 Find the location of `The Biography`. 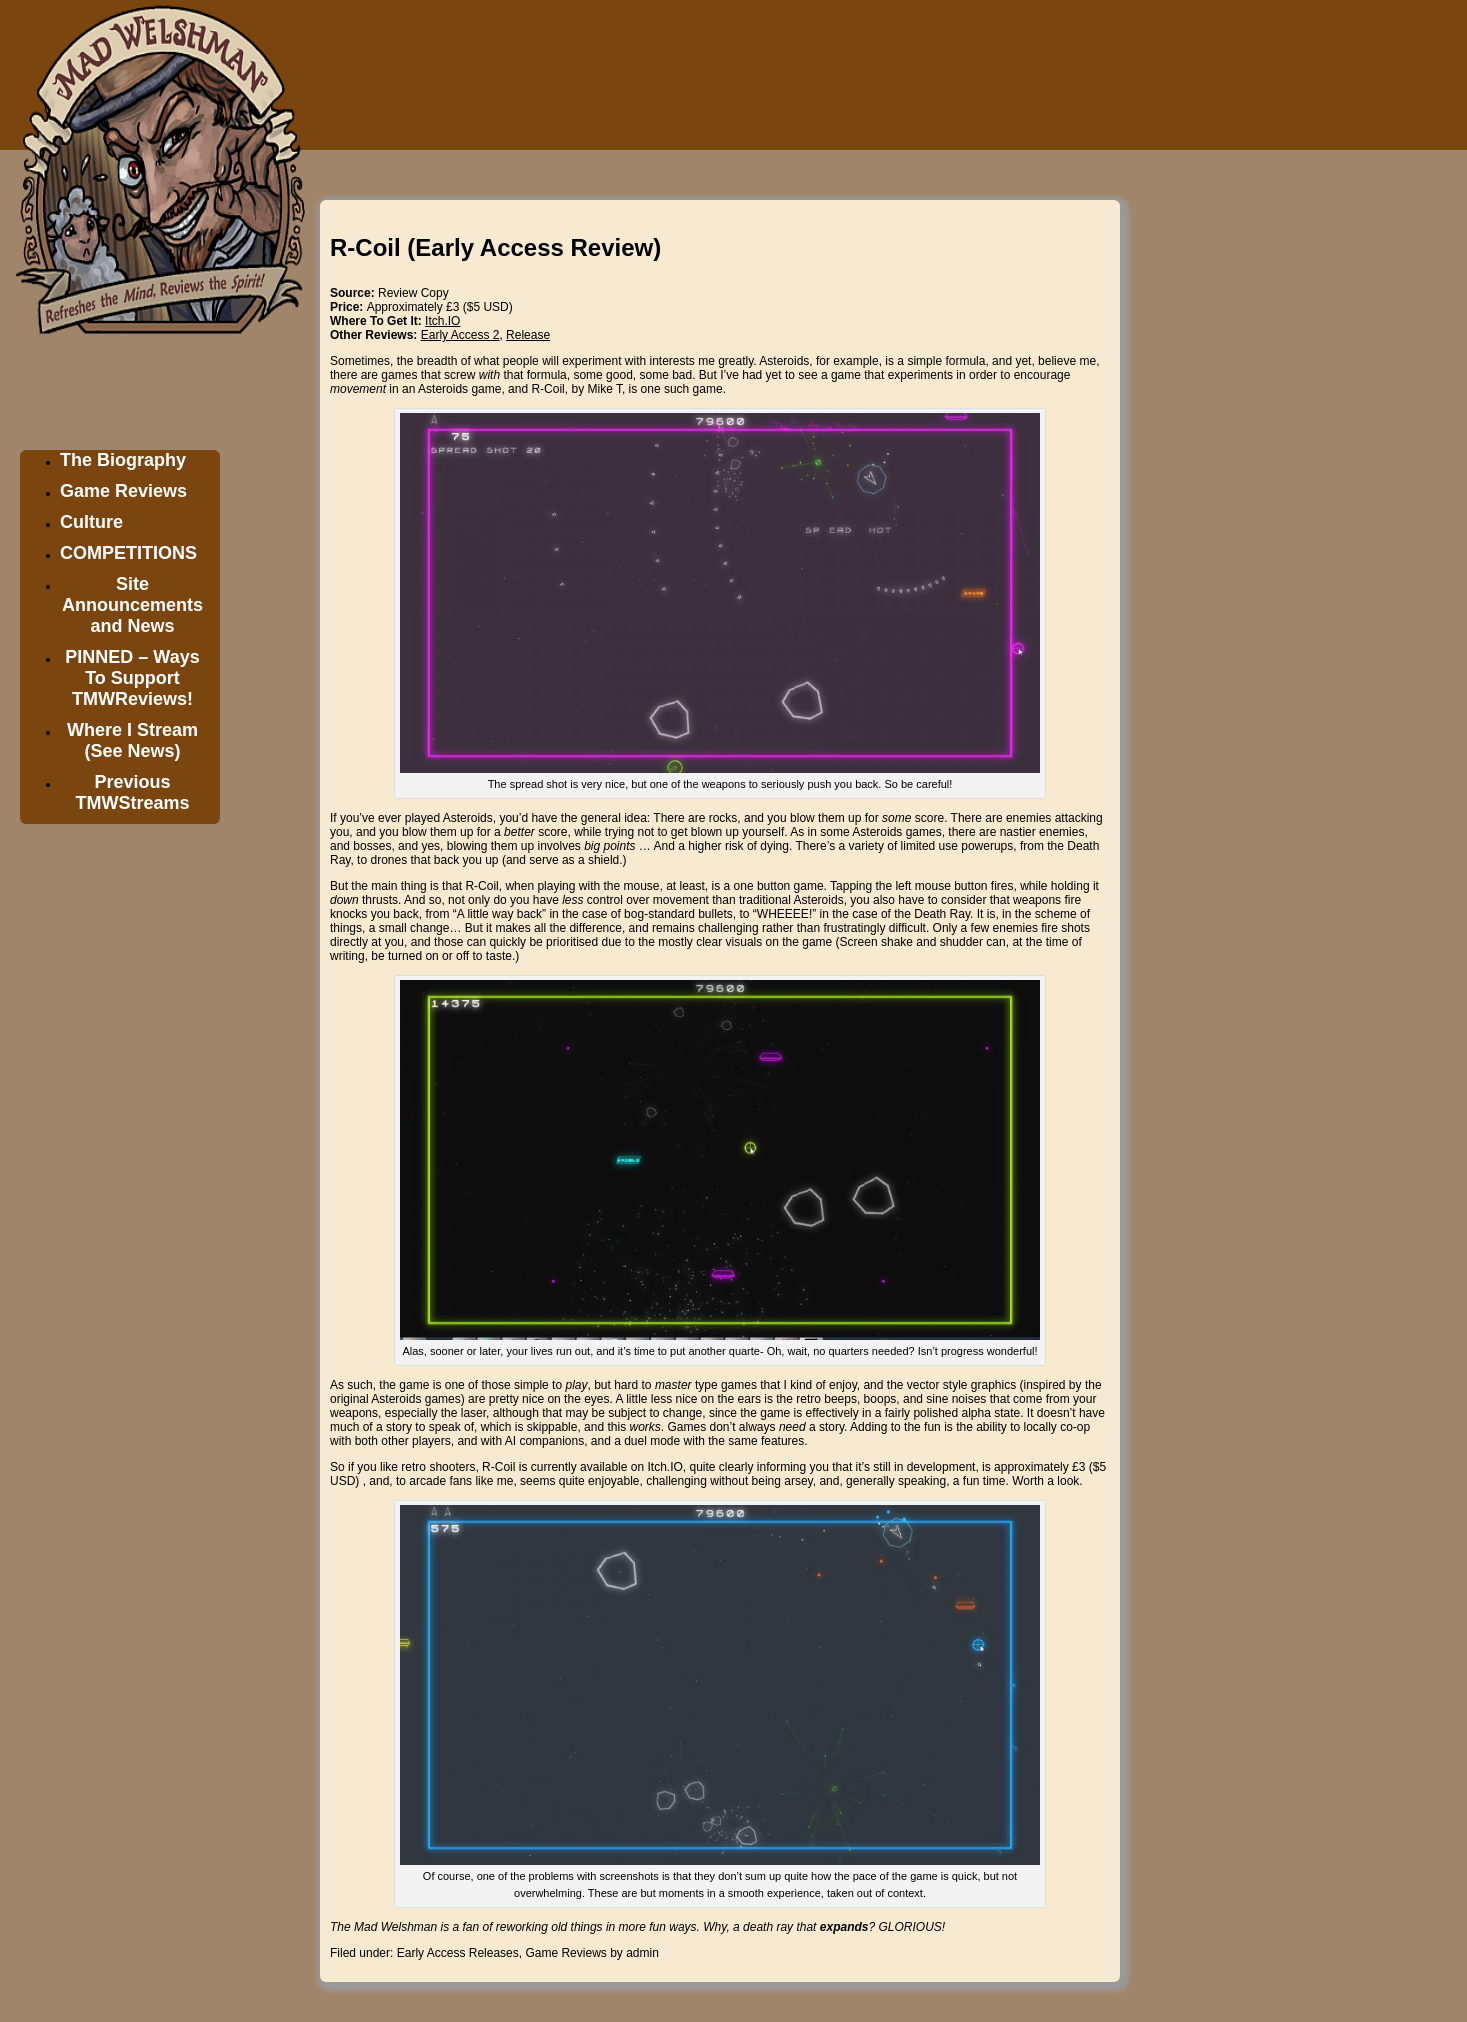

The Biography is located at coordinates (123, 460).